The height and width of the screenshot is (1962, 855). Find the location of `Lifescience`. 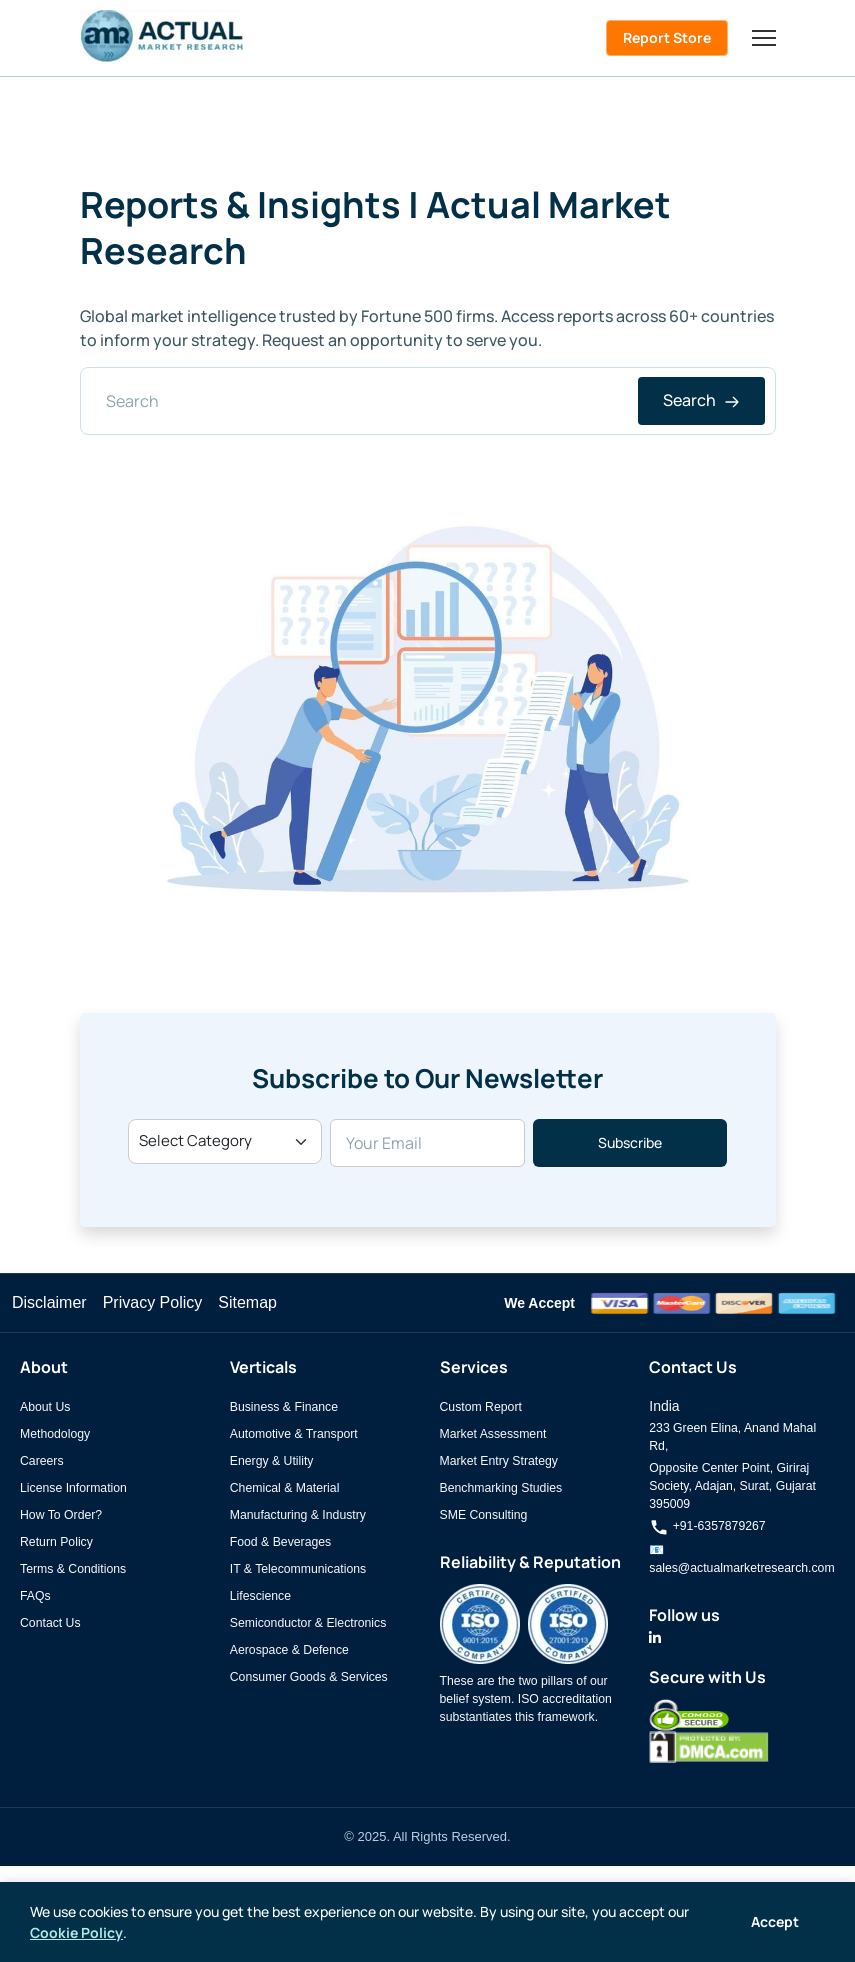

Lifescience is located at coordinates (260, 1596).